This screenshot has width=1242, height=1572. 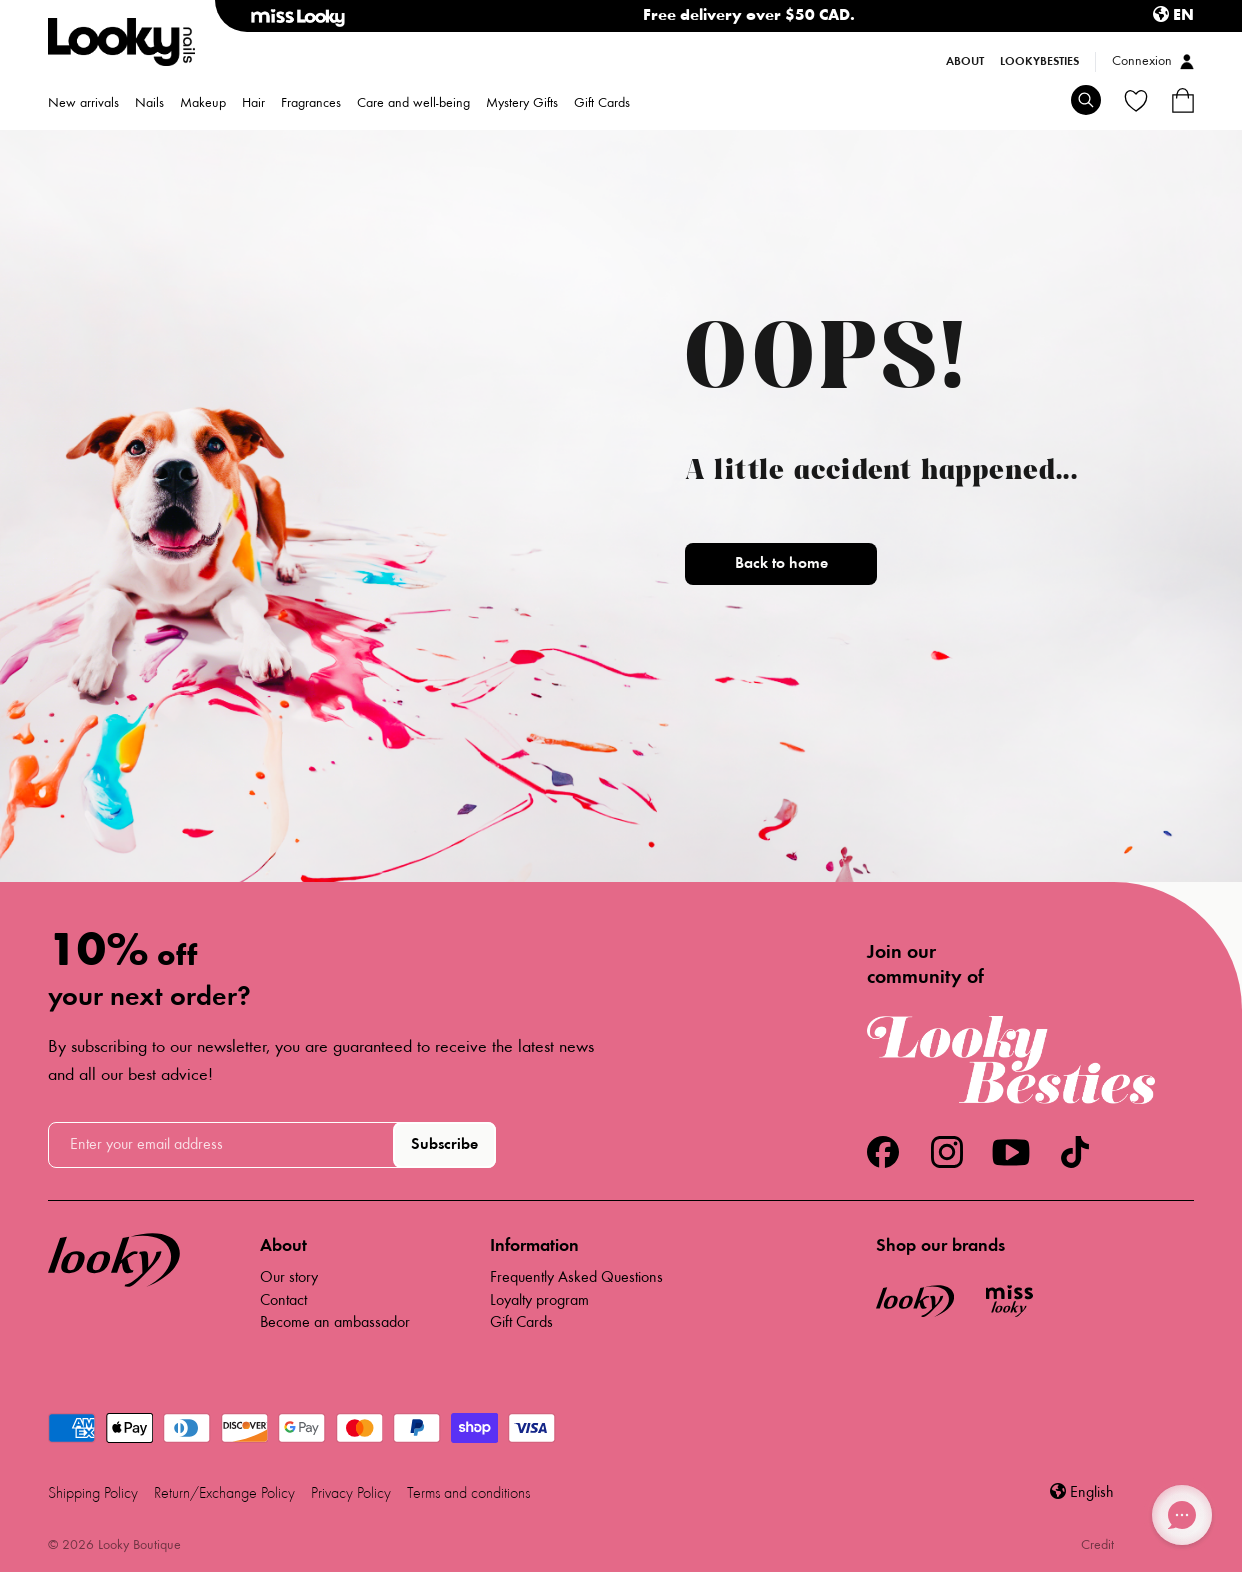 What do you see at coordinates (83, 104) in the screenshot?
I see `New arrivals` at bounding box center [83, 104].